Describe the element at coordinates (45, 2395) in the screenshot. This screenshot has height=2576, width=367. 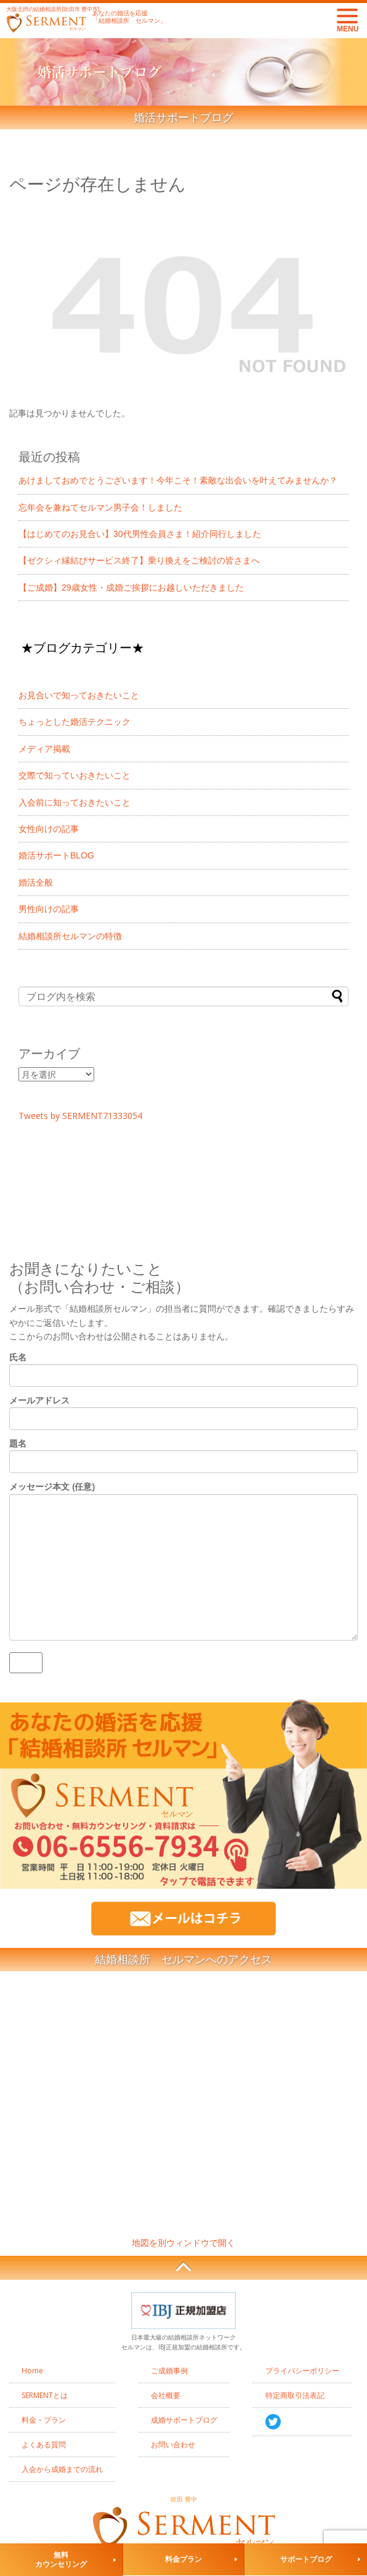
I see `SERMENTとは` at that location.